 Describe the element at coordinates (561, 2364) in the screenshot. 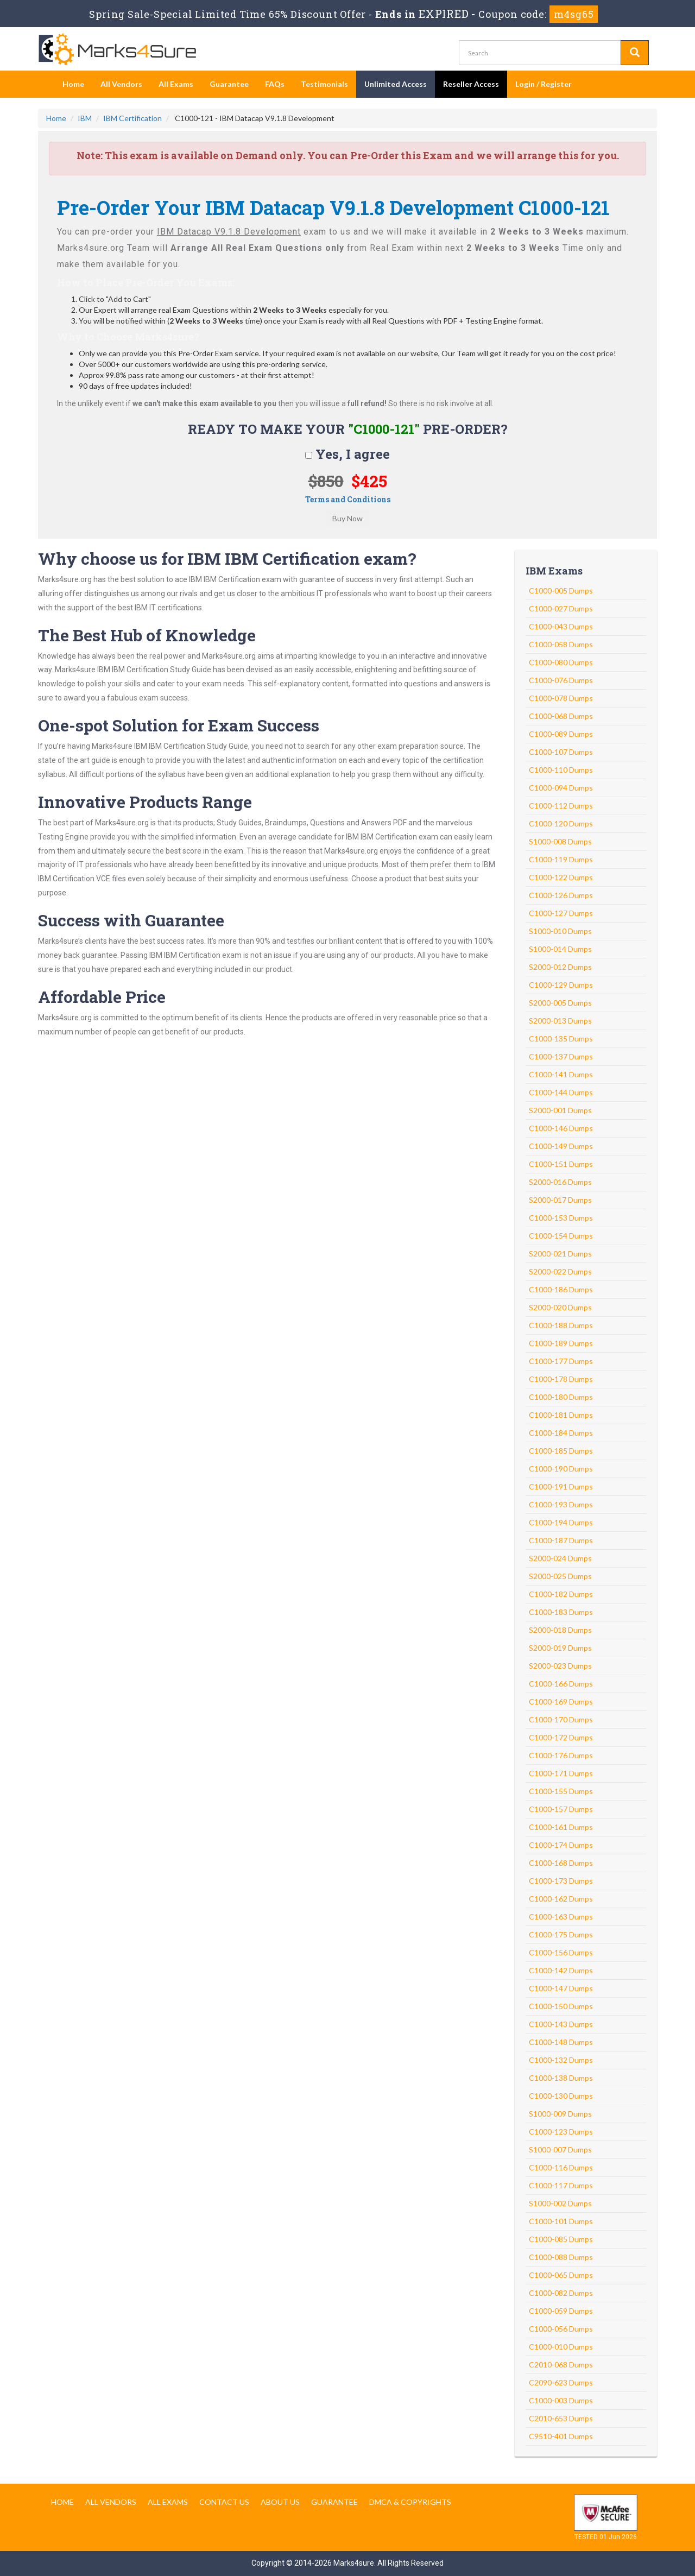

I see `C2010-068 Dumps` at that location.